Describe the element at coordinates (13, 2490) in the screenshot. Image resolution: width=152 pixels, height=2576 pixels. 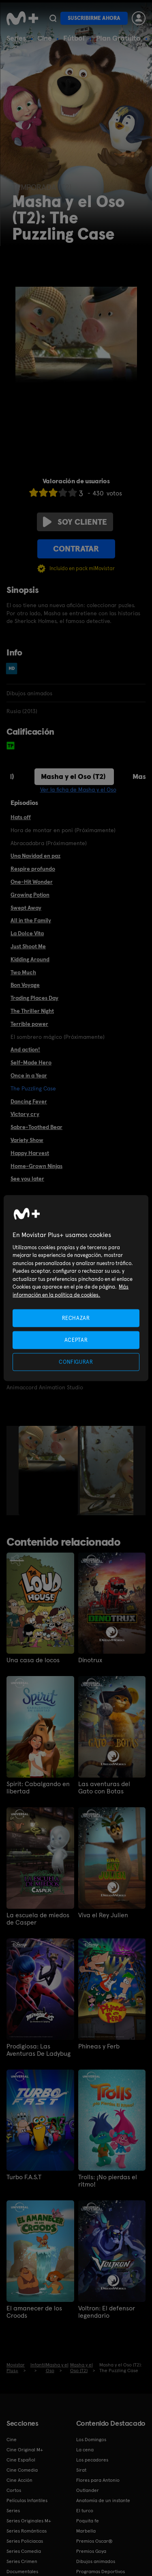
I see `Cortos` at that location.